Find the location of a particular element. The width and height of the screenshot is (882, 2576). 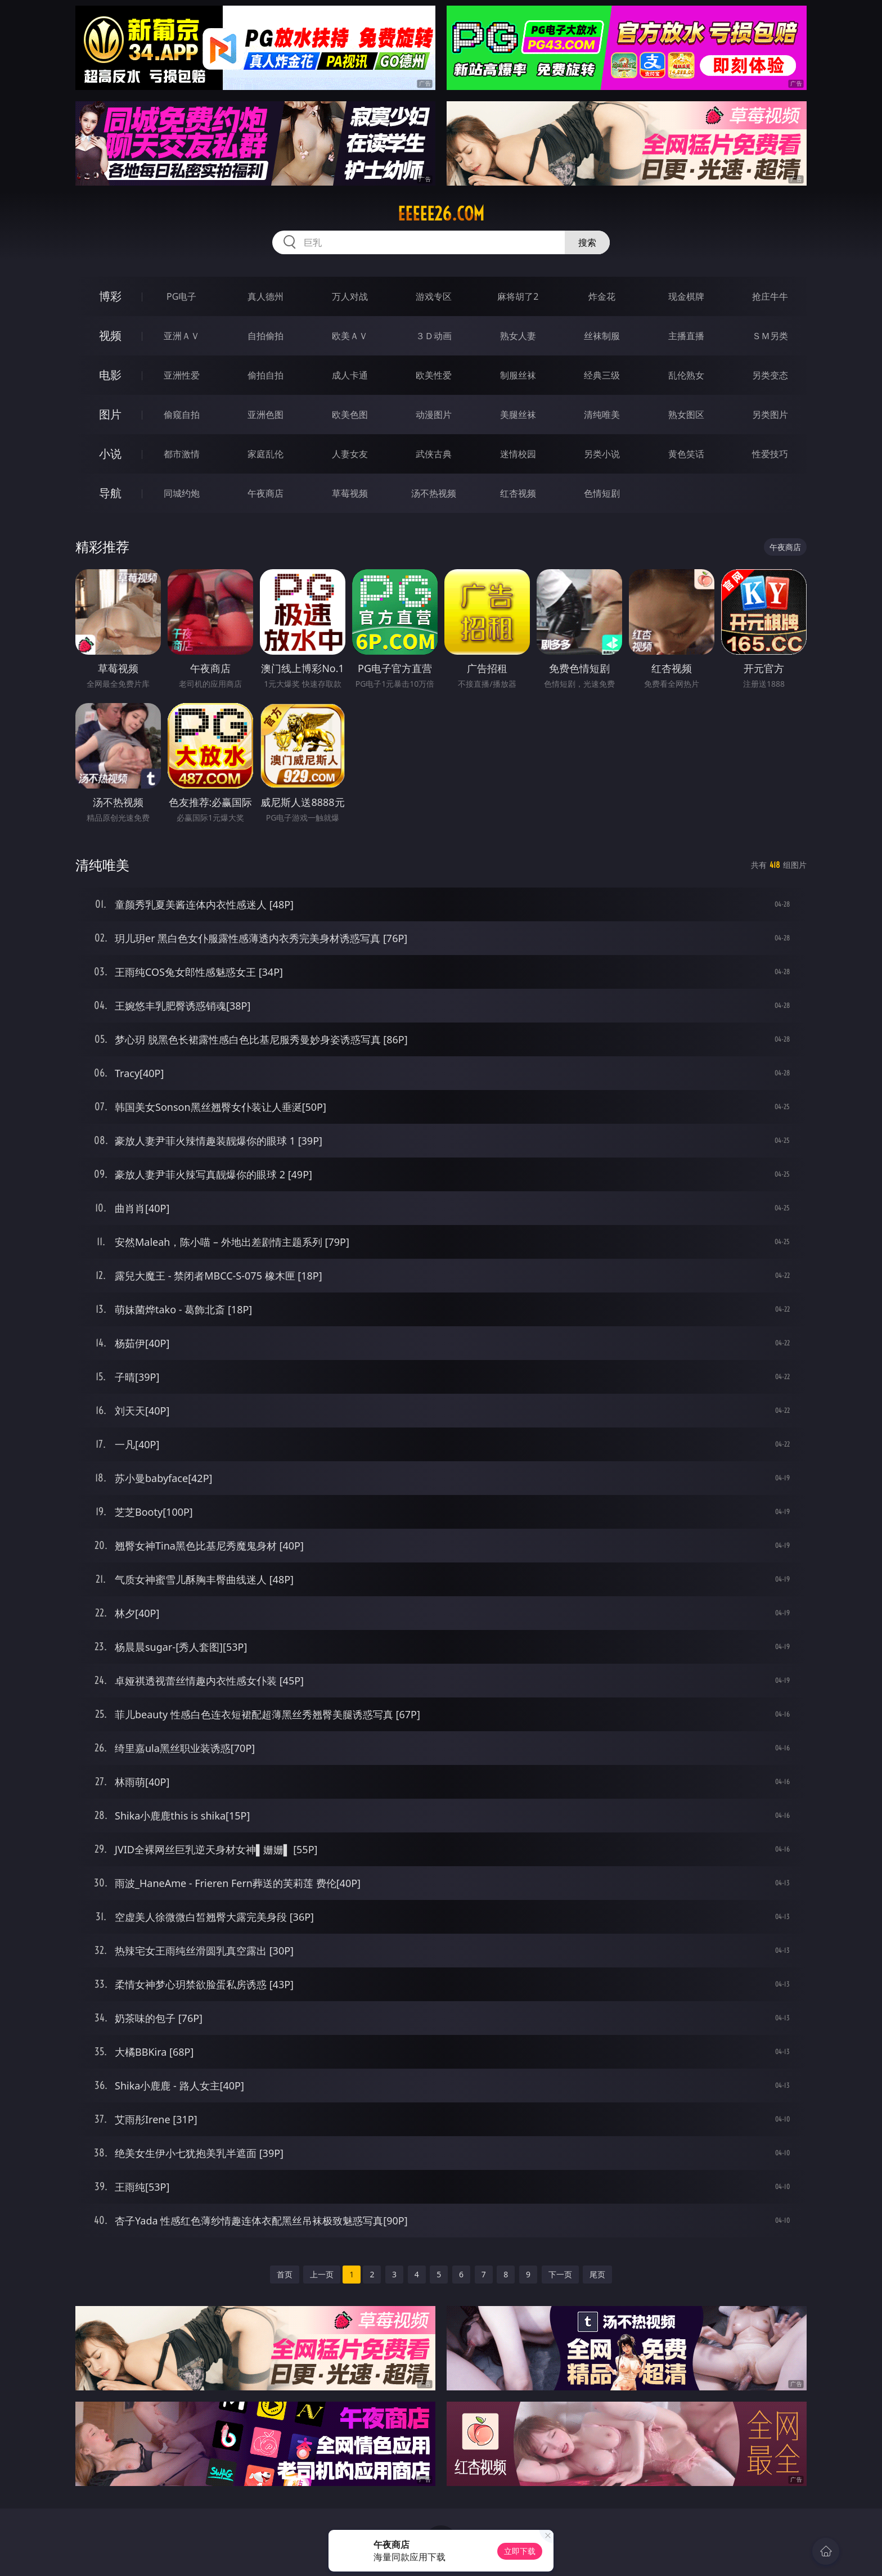

立即下载 is located at coordinates (520, 2551).